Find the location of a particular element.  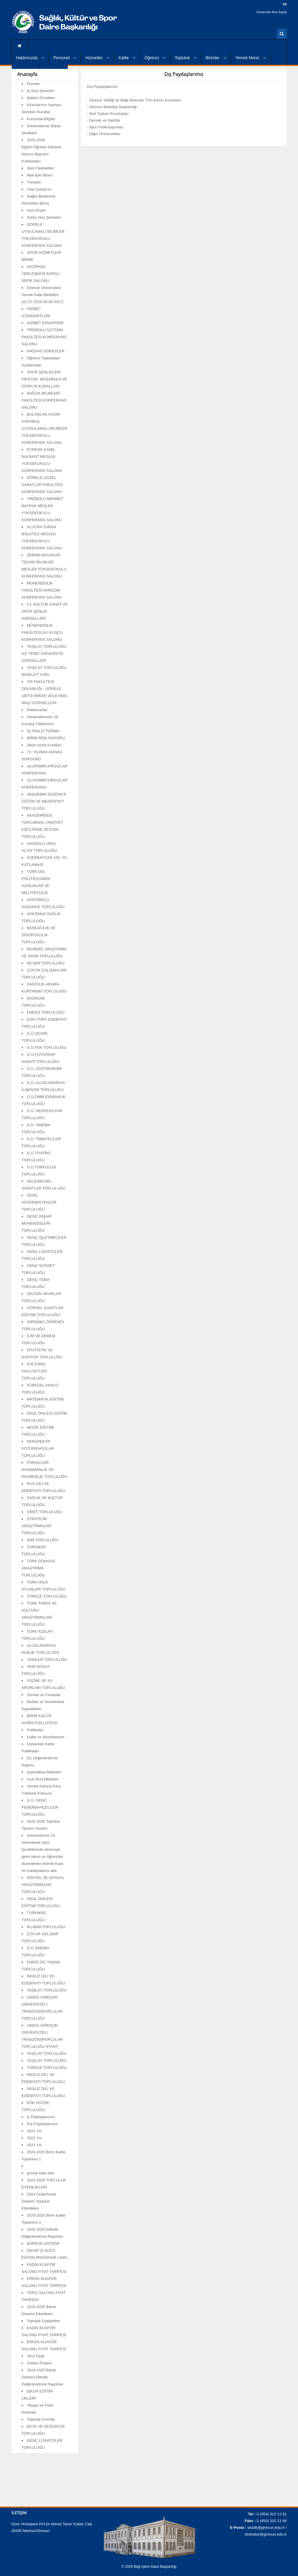

Terzi Fiyat is located at coordinates (35, 2356).